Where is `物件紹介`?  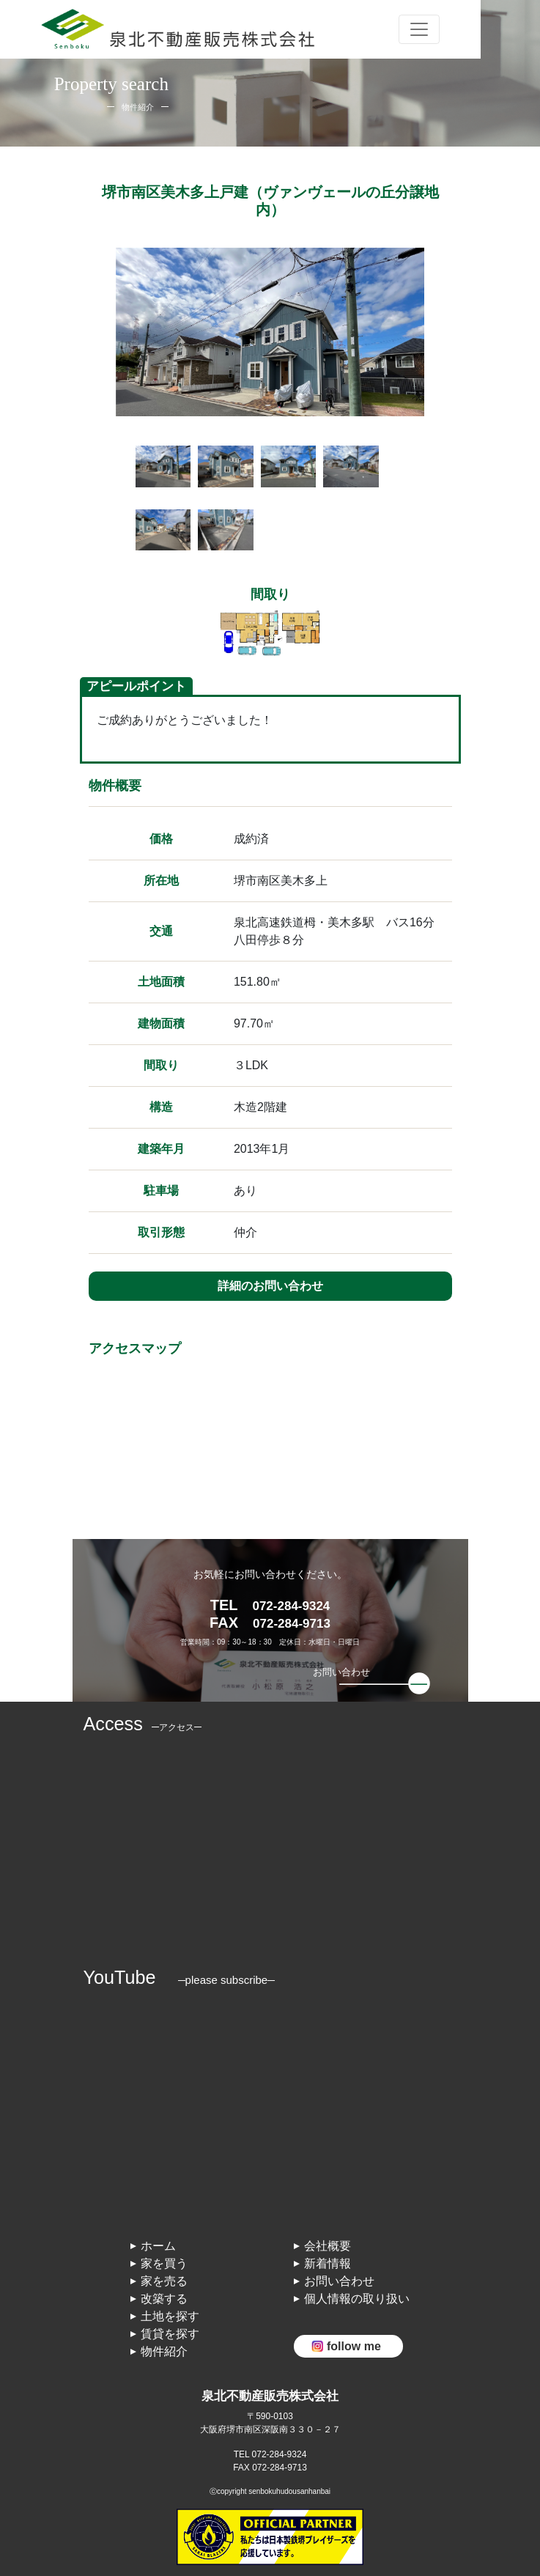 物件紹介 is located at coordinates (164, 2351).